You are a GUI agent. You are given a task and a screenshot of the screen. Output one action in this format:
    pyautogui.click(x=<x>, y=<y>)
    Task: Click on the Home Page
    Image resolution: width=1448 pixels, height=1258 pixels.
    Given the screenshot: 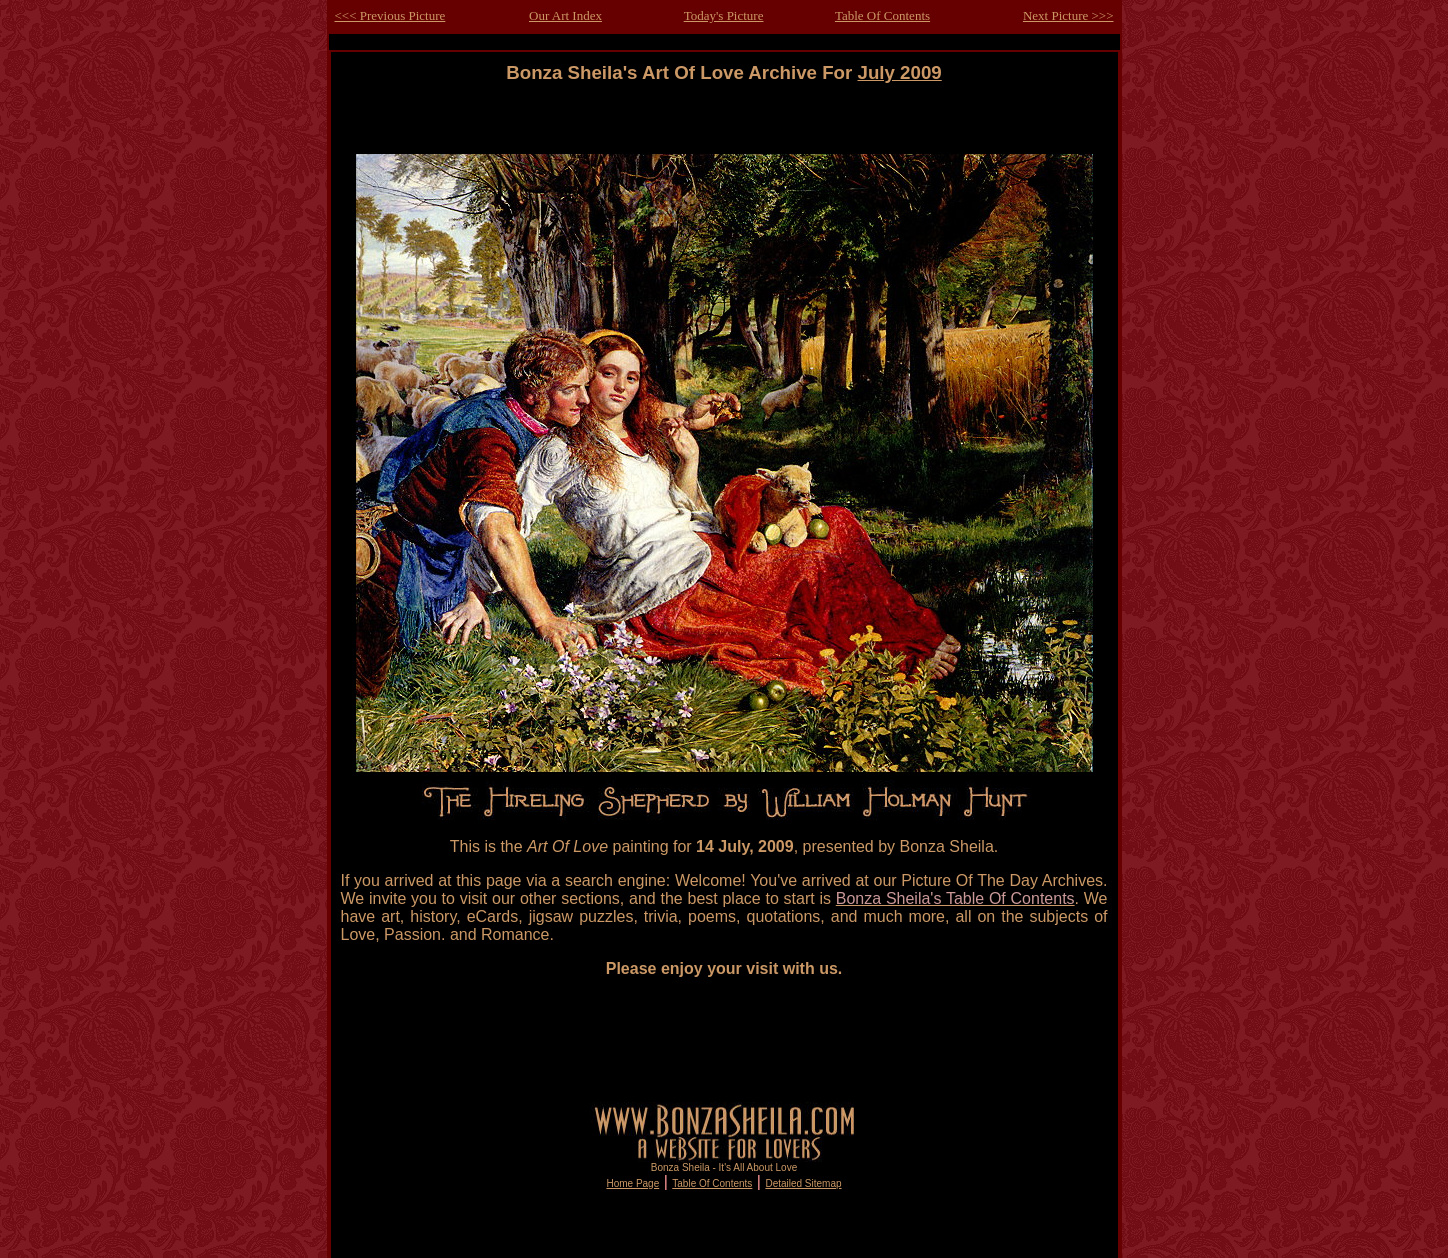 What is the action you would take?
    pyautogui.click(x=632, y=1183)
    